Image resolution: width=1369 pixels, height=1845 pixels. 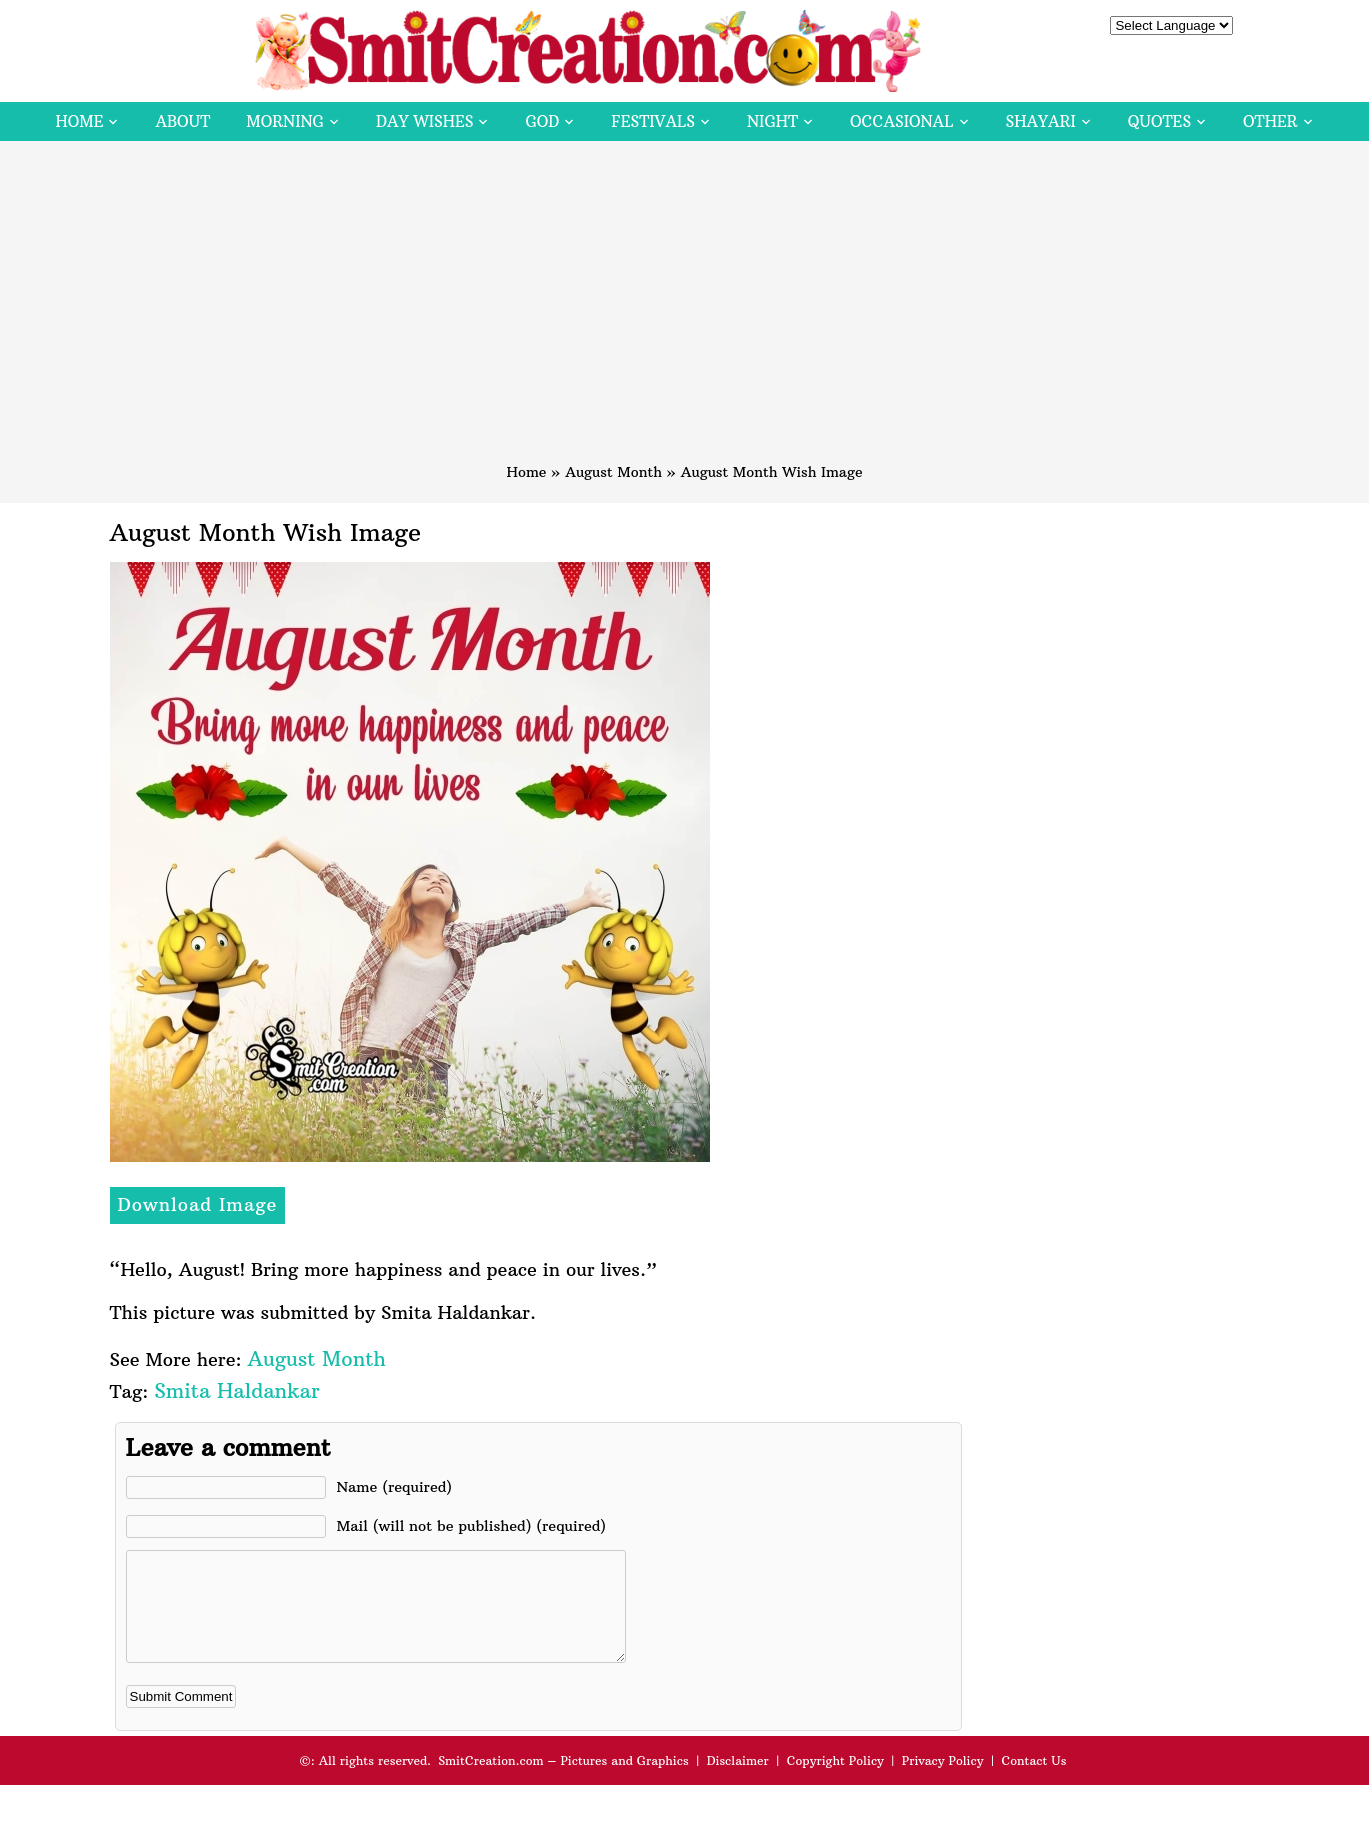 I want to click on Privacy Policy, so click(x=943, y=1781).